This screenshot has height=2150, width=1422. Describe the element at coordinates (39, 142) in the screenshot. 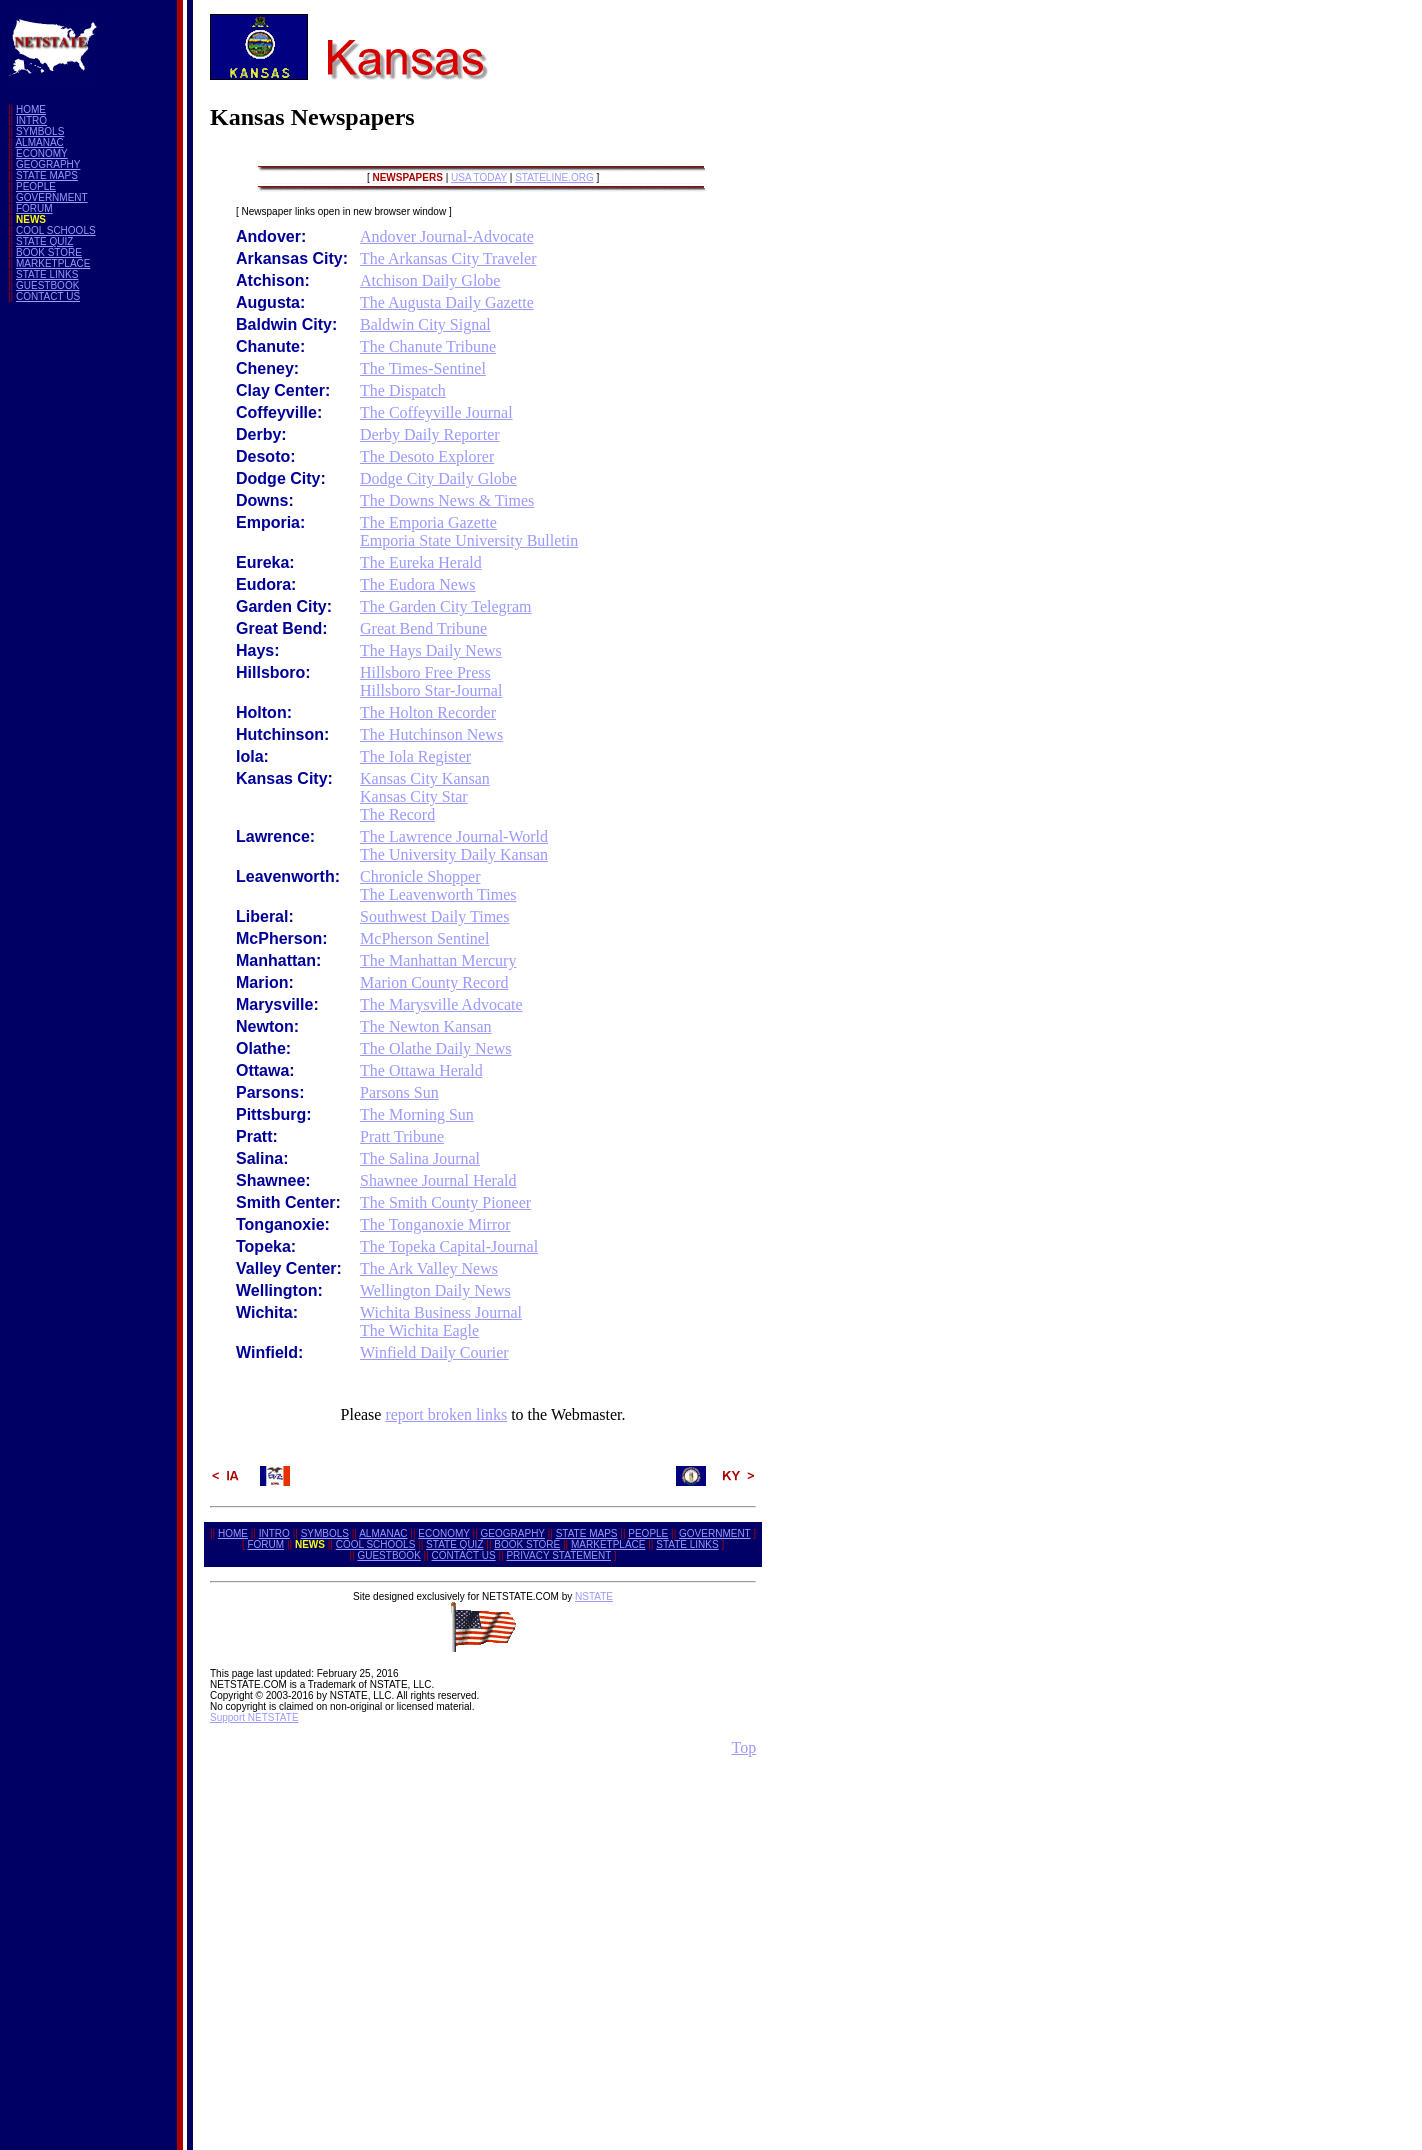

I see `ALMANAC` at that location.